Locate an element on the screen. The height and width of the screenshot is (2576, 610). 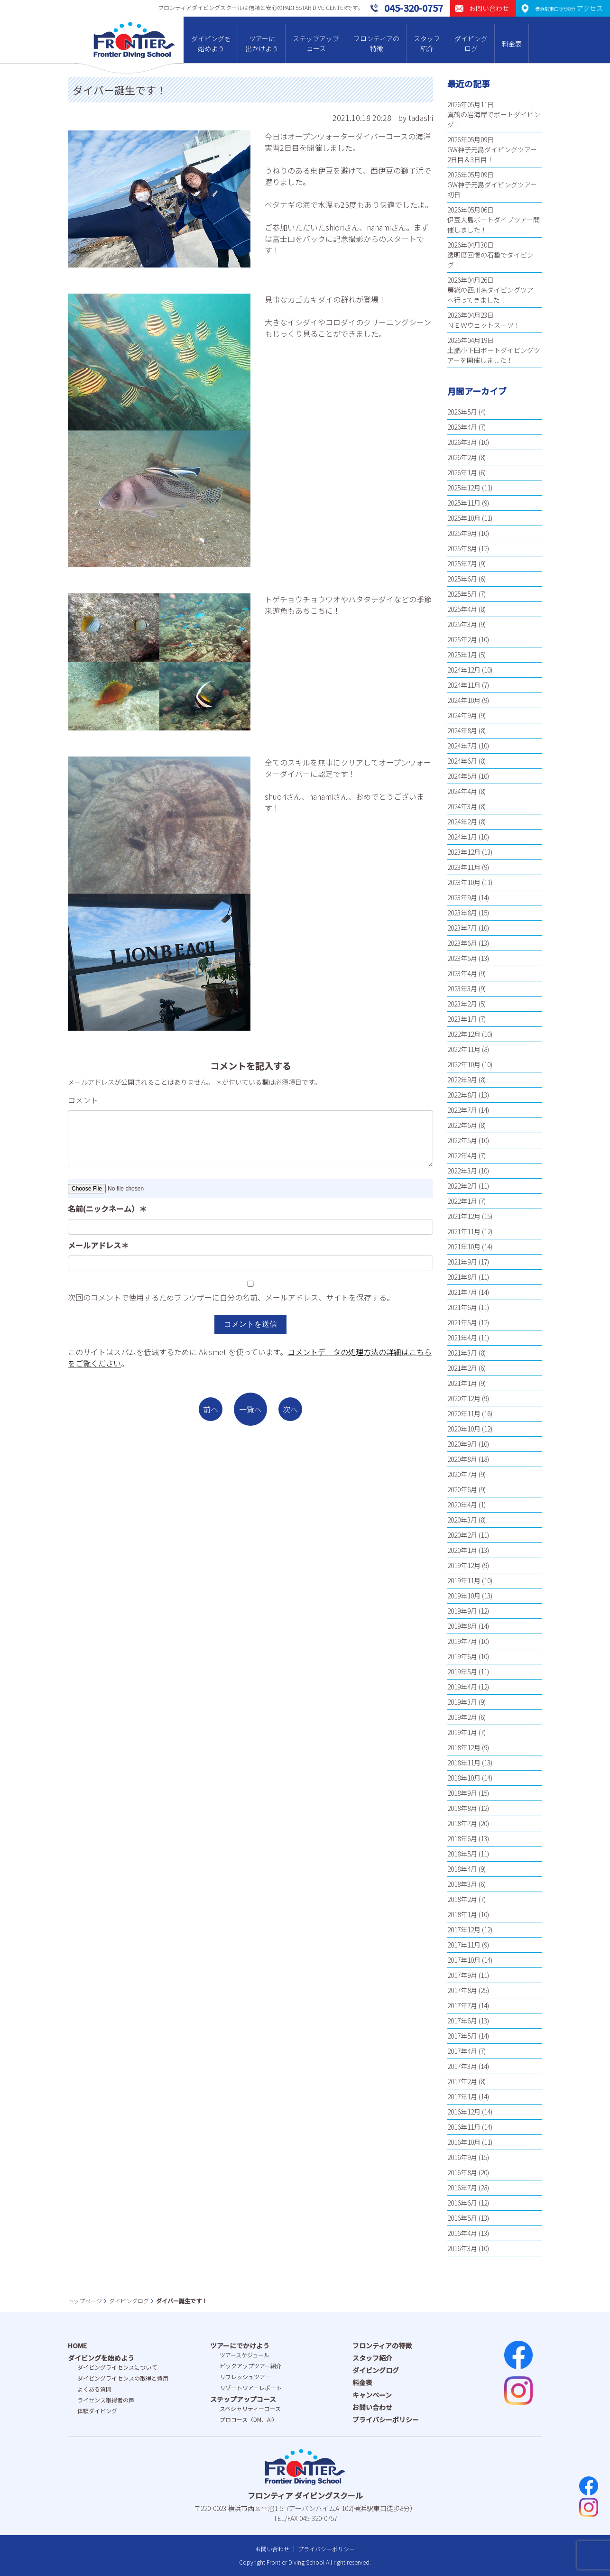
2016年4月 is located at coordinates (462, 2233).